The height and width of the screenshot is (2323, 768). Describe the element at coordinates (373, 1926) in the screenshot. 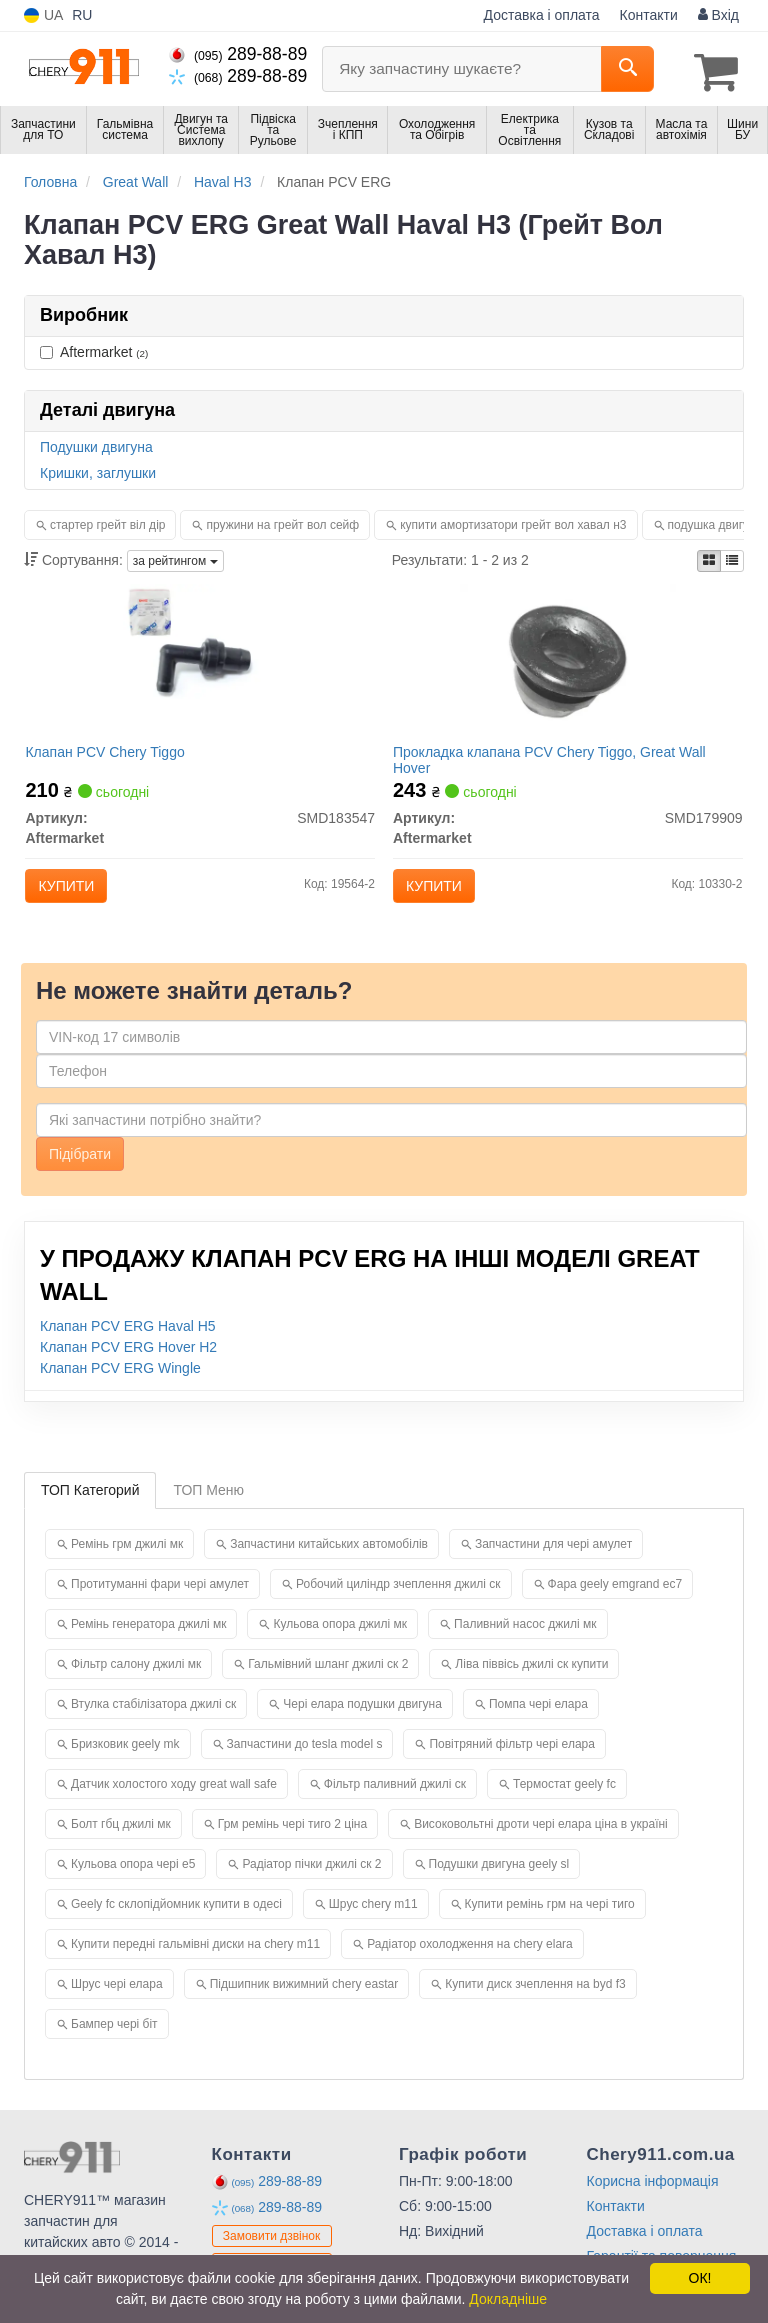

I see `Шрус chery m11` at that location.